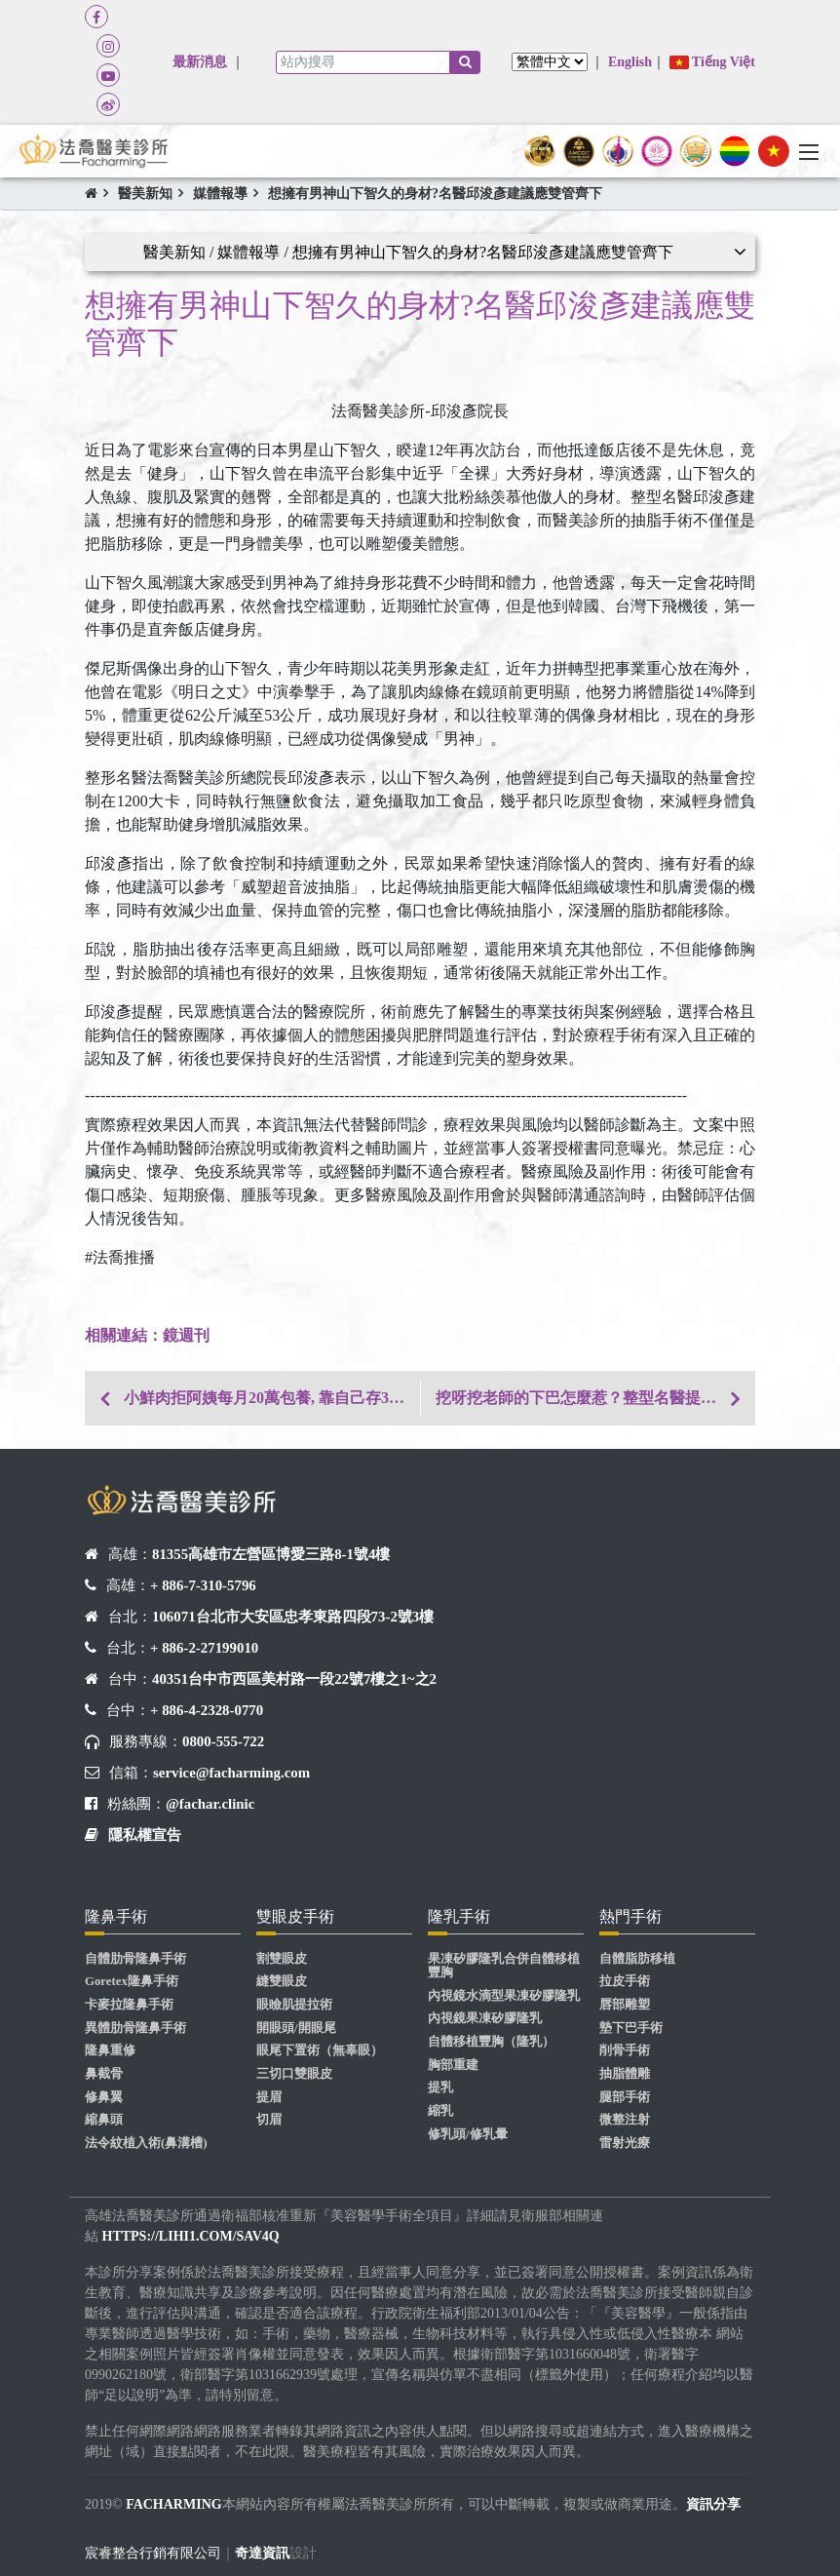 This screenshot has height=2576, width=840. What do you see at coordinates (630, 62) in the screenshot?
I see `English` at bounding box center [630, 62].